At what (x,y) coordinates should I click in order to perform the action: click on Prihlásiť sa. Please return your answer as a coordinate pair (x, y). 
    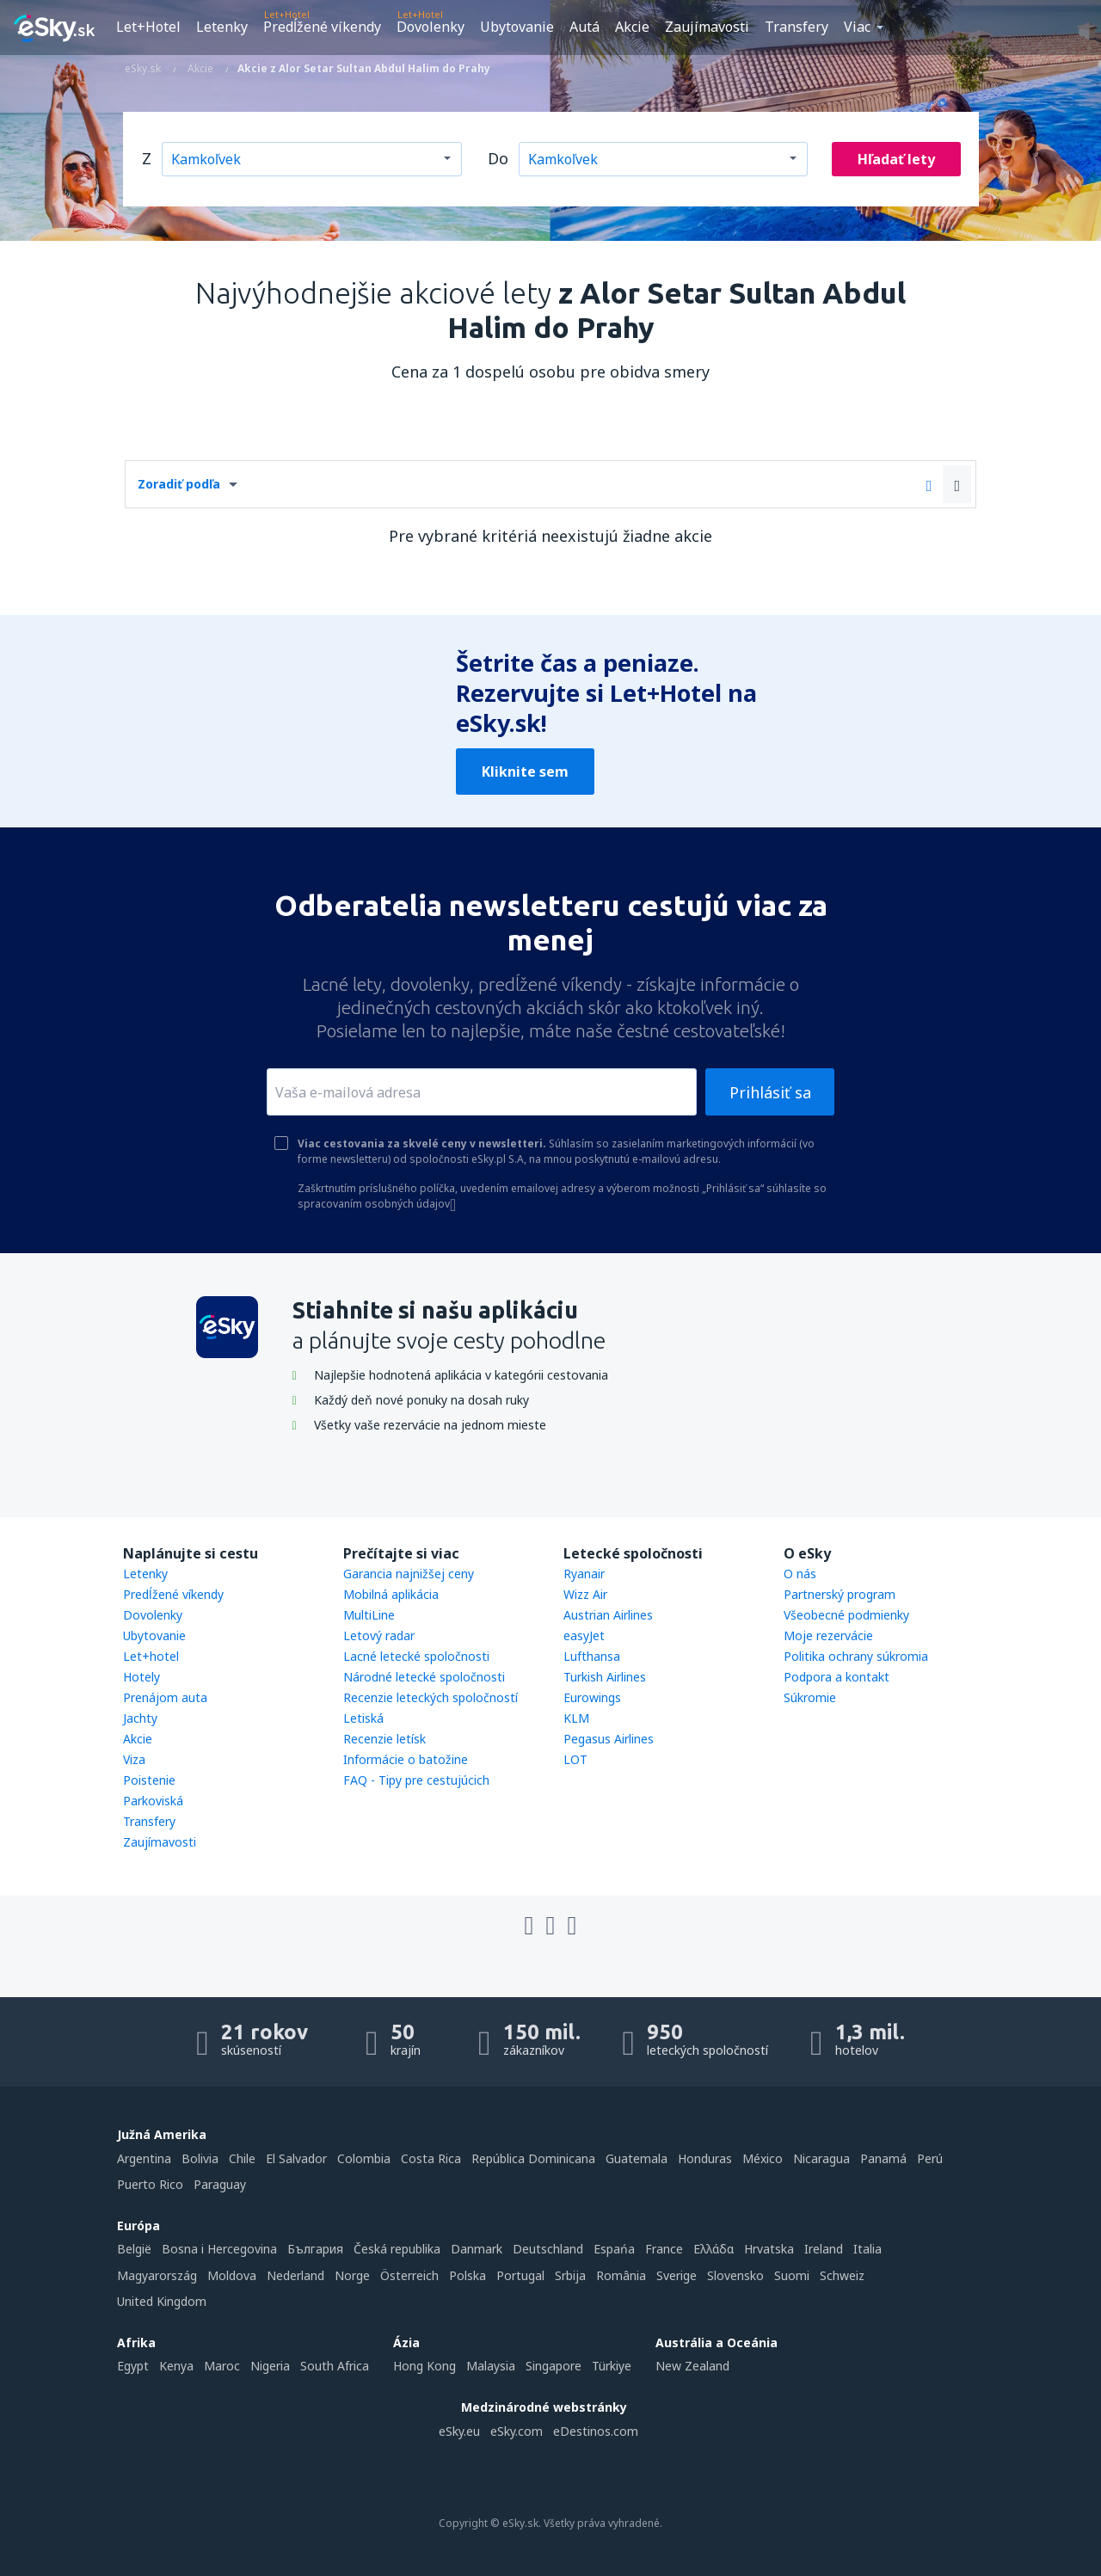
    Looking at the image, I should click on (770, 1092).